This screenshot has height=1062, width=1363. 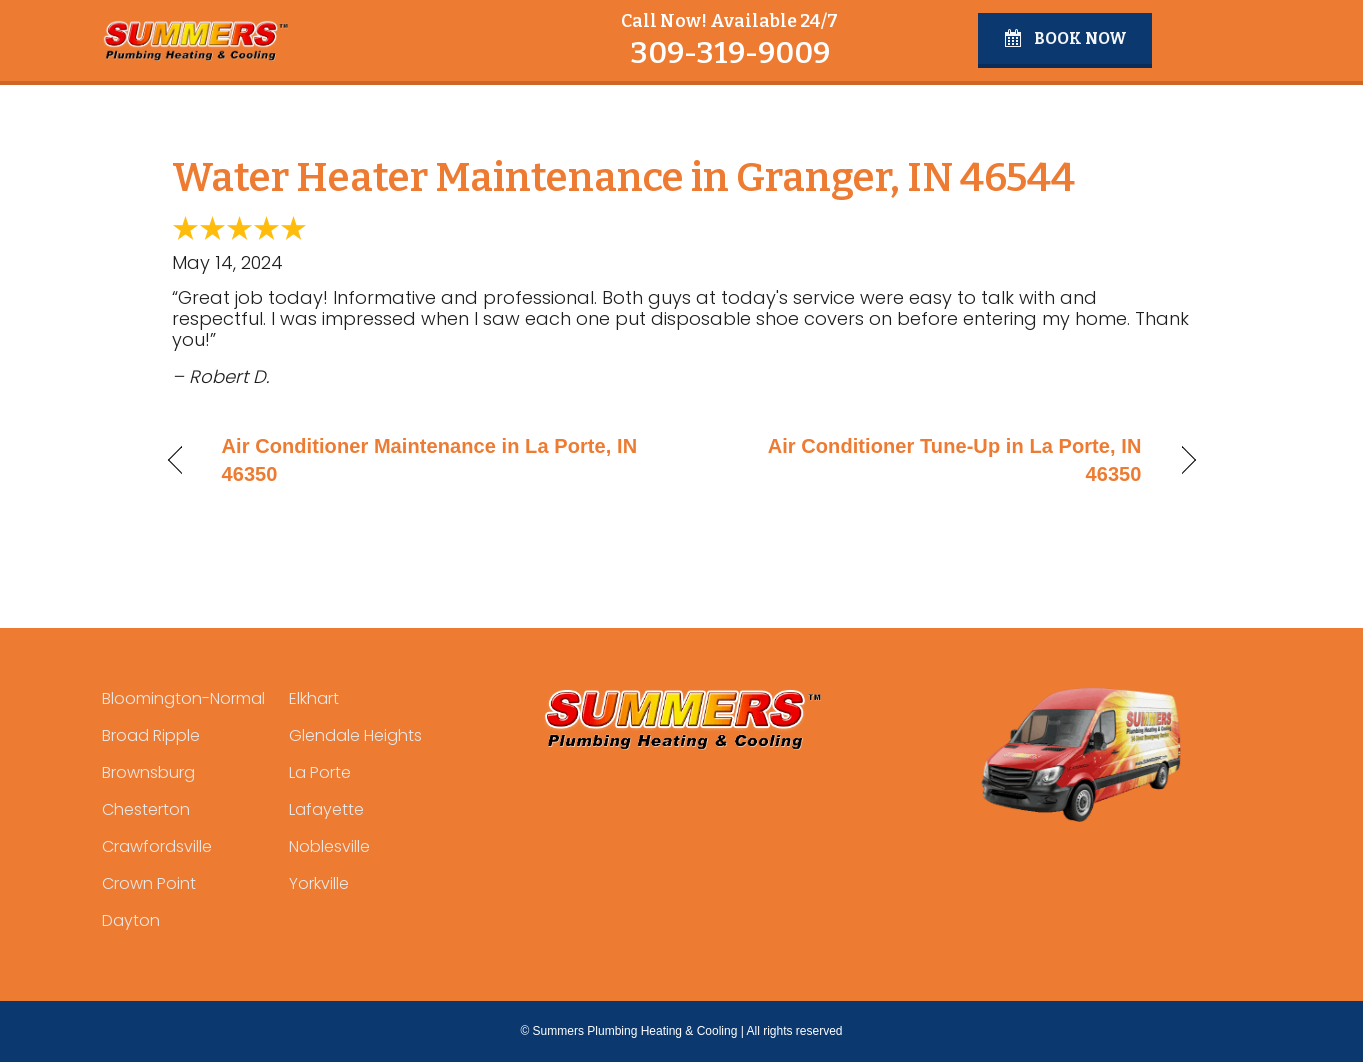 What do you see at coordinates (320, 772) in the screenshot?
I see `La Porte` at bounding box center [320, 772].